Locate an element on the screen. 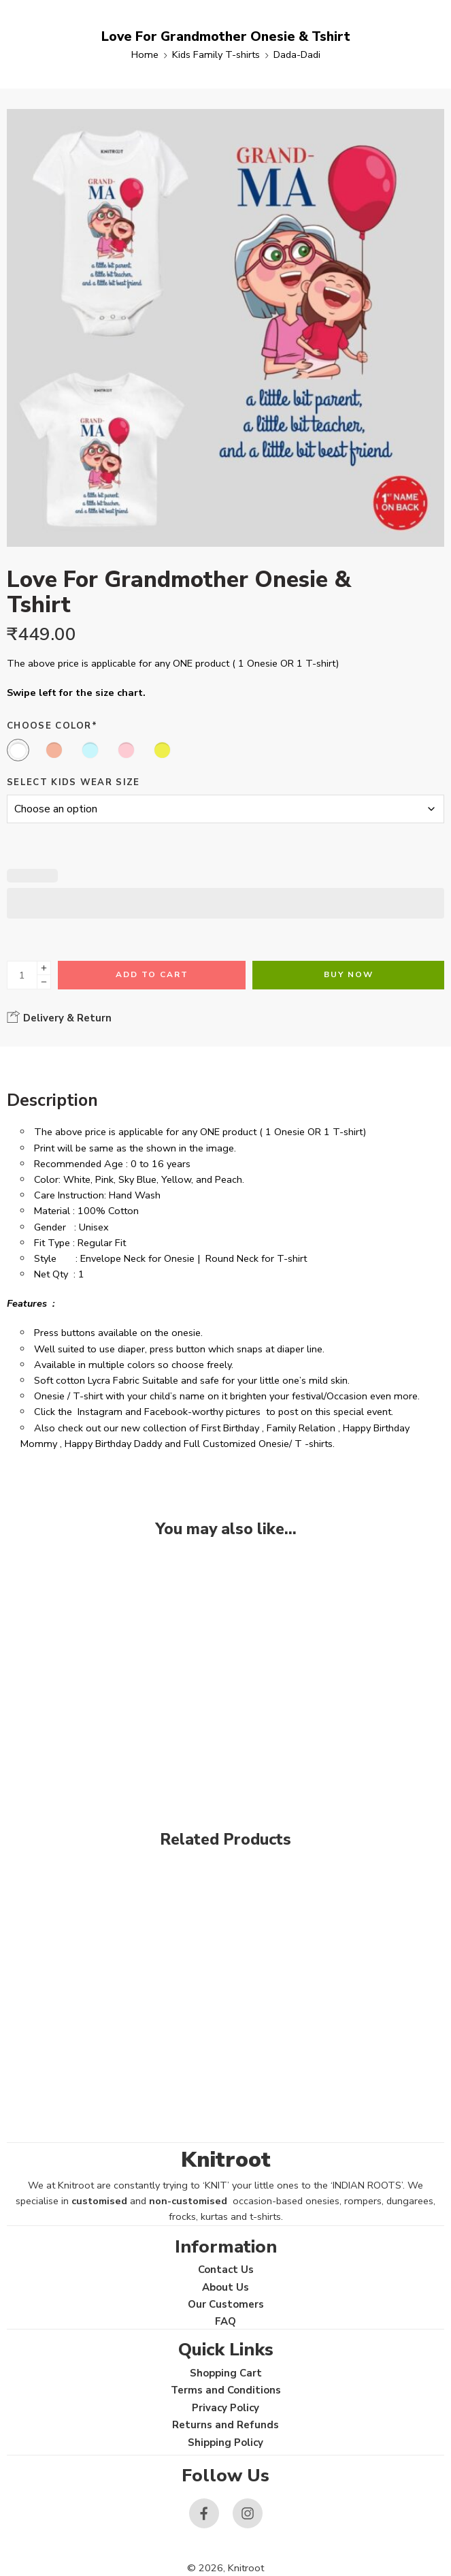 The height and width of the screenshot is (2576, 451). Returns and Refunds is located at coordinates (225, 2425).